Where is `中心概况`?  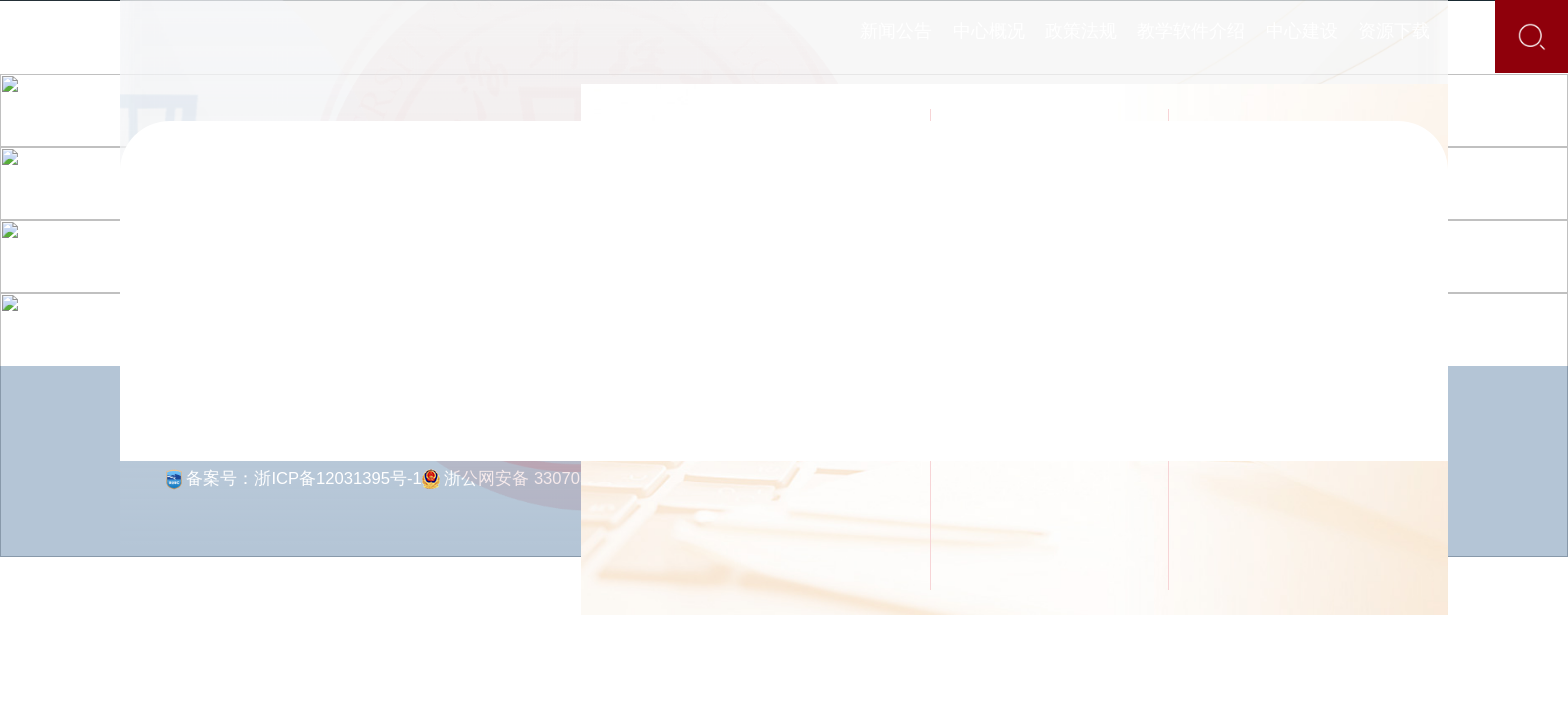
中心概况 is located at coordinates (919, 36).